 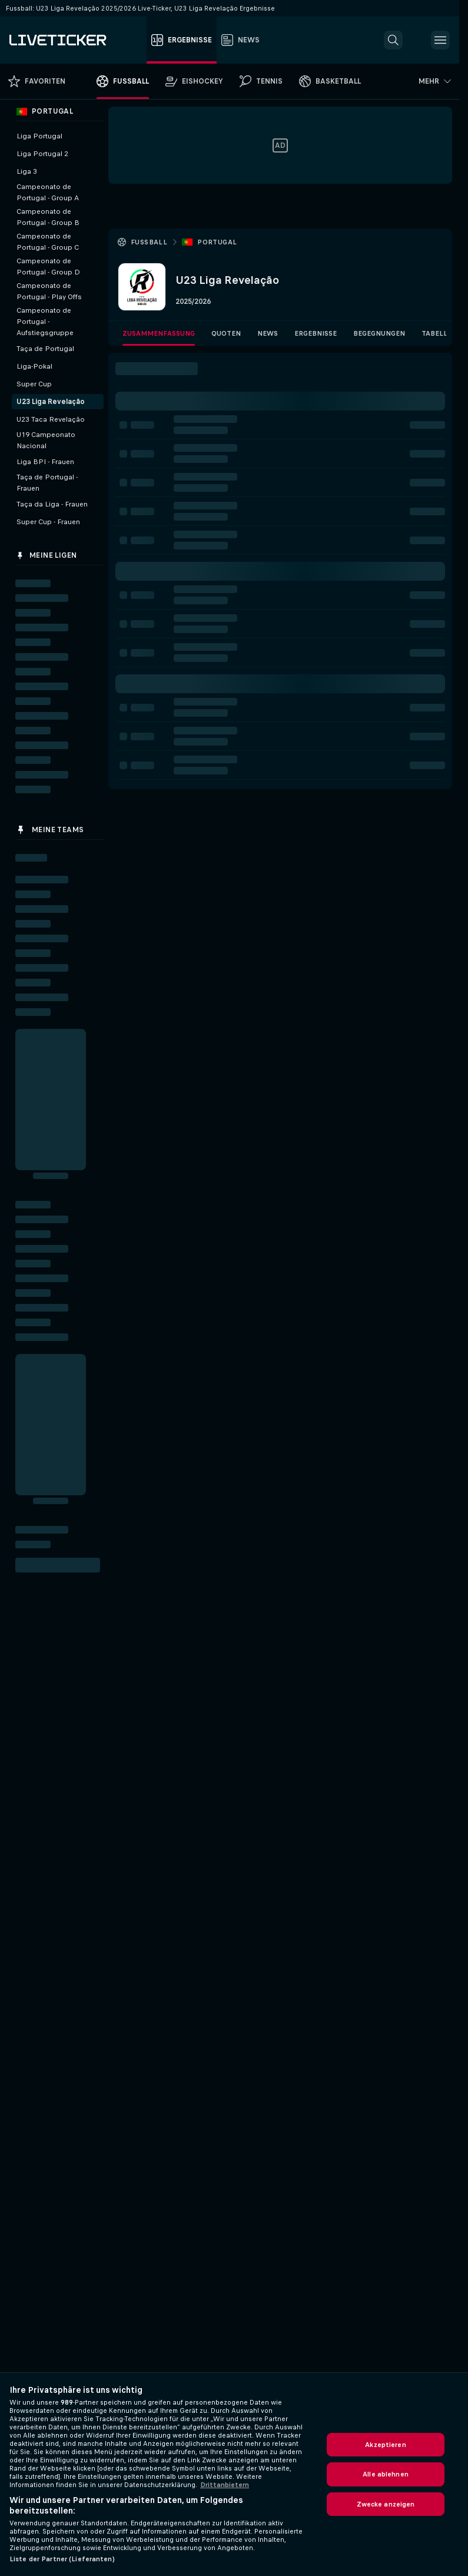 What do you see at coordinates (48, 522) in the screenshot?
I see `Super Cup - Frauen` at bounding box center [48, 522].